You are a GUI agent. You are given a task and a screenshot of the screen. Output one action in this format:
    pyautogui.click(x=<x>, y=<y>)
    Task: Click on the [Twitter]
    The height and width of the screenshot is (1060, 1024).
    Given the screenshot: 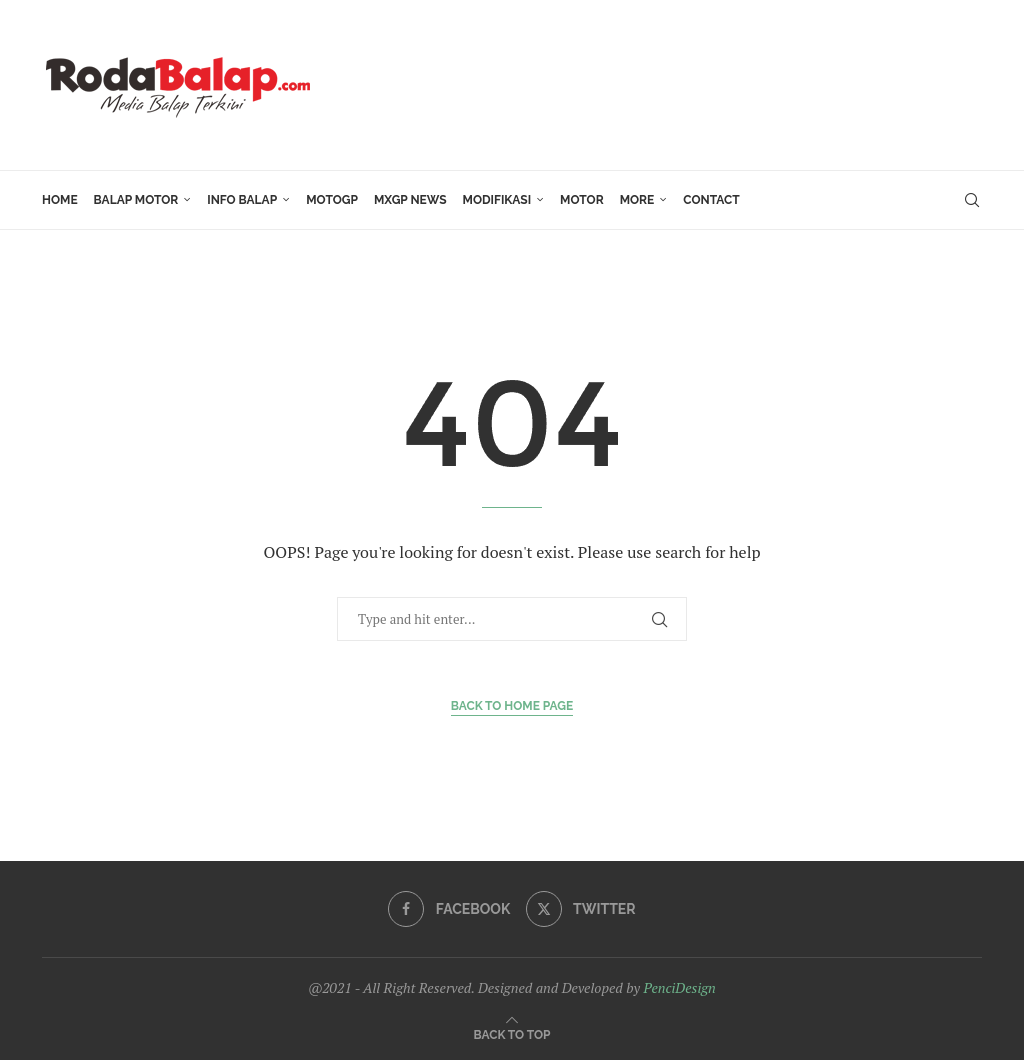 What is the action you would take?
    pyautogui.click(x=581, y=909)
    